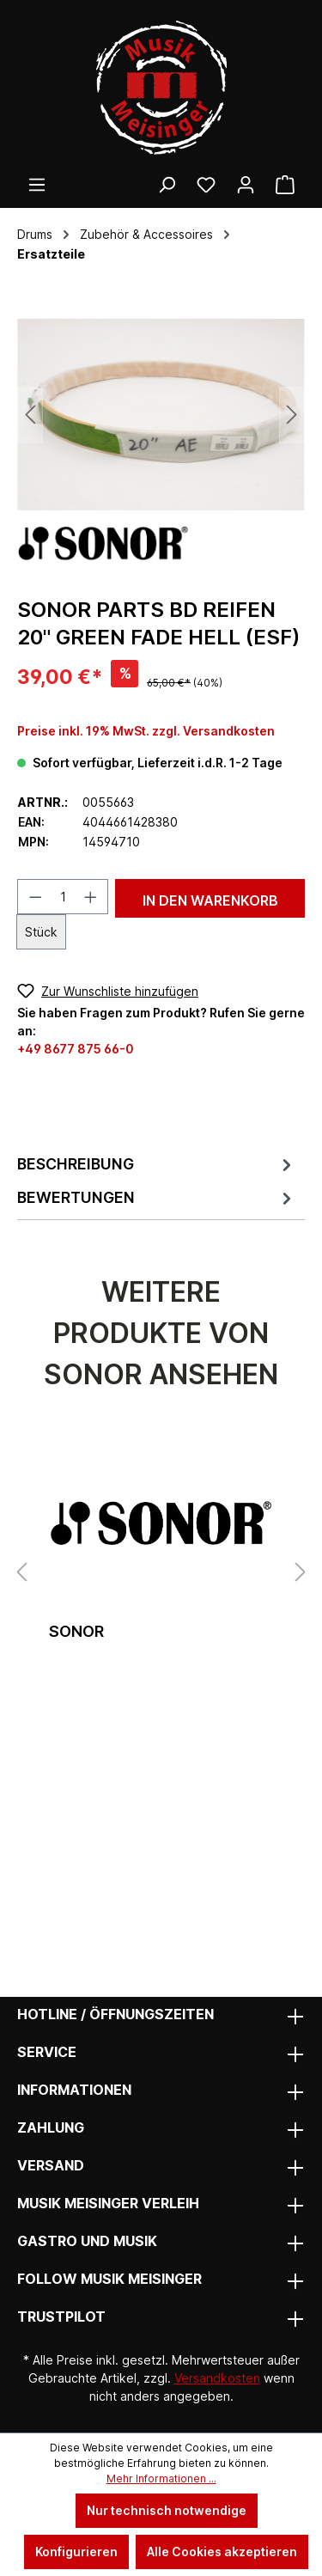 The width and height of the screenshot is (322, 2576). I want to click on [Wunschliste], so click(206, 184).